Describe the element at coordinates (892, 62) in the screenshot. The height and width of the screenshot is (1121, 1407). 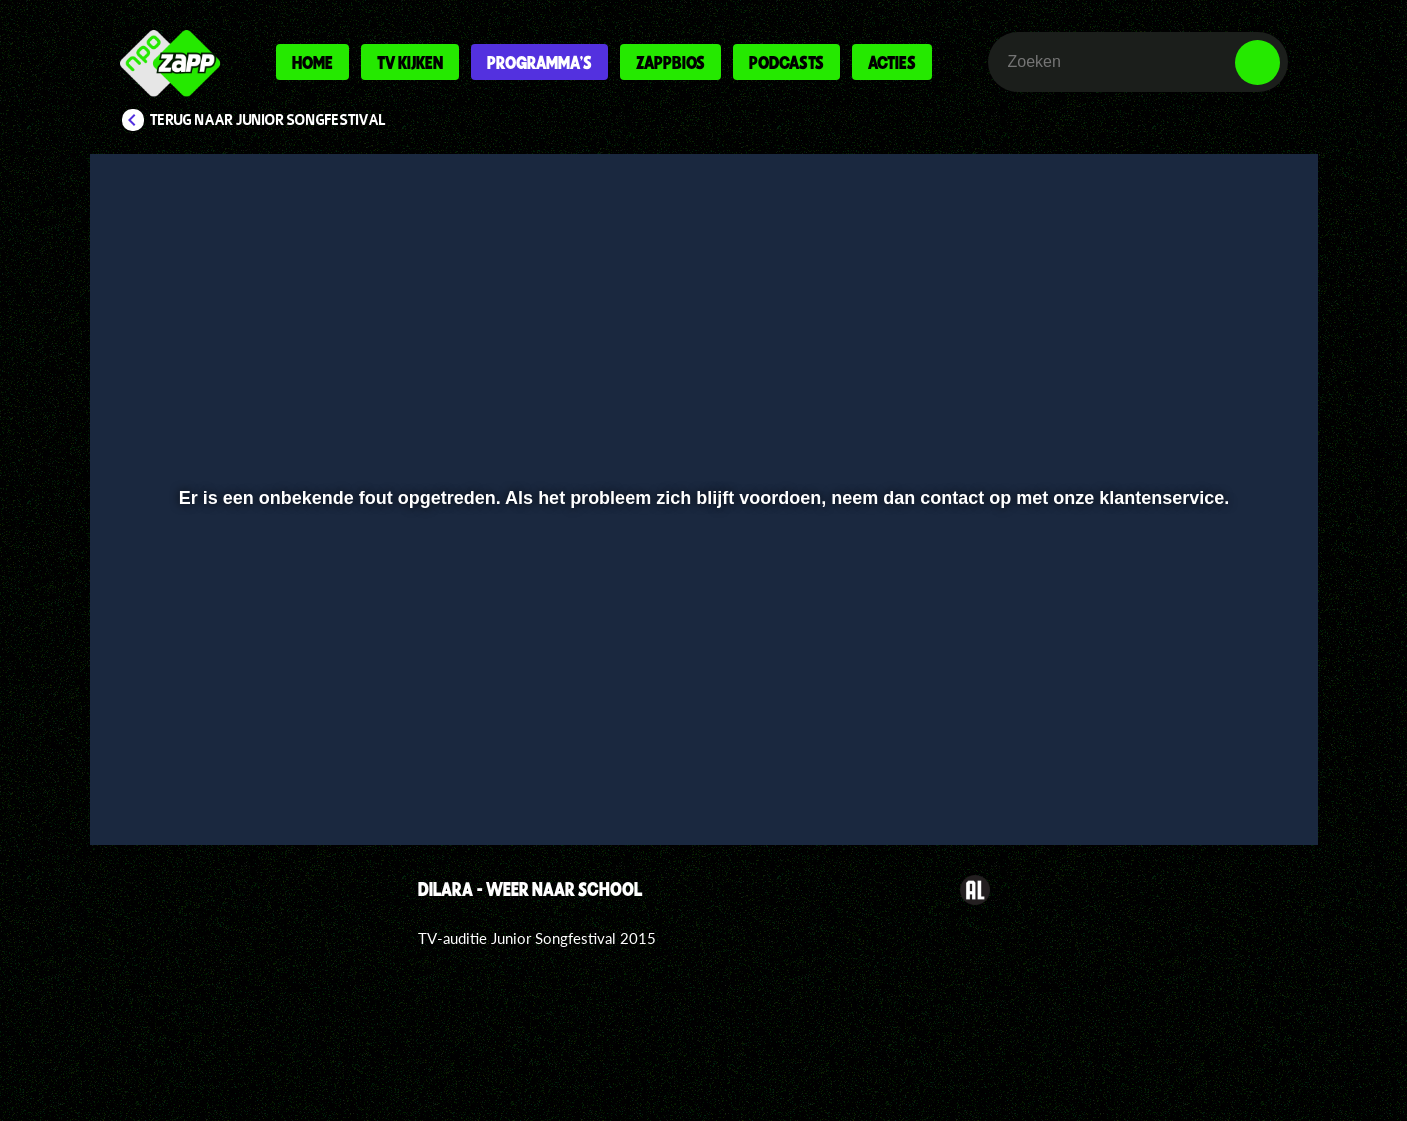
I see `Acties` at that location.